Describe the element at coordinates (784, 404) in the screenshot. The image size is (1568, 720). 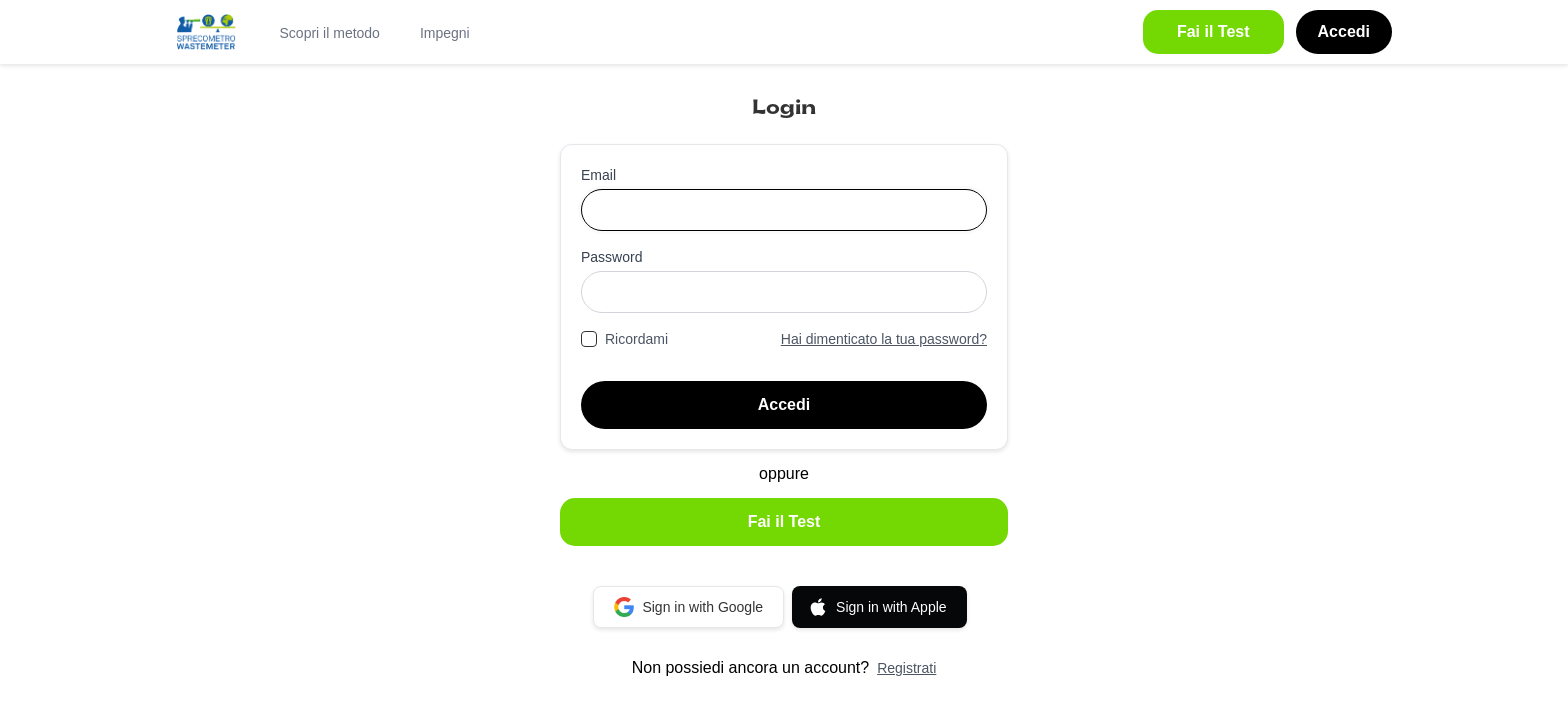
I see `Accedi` at that location.